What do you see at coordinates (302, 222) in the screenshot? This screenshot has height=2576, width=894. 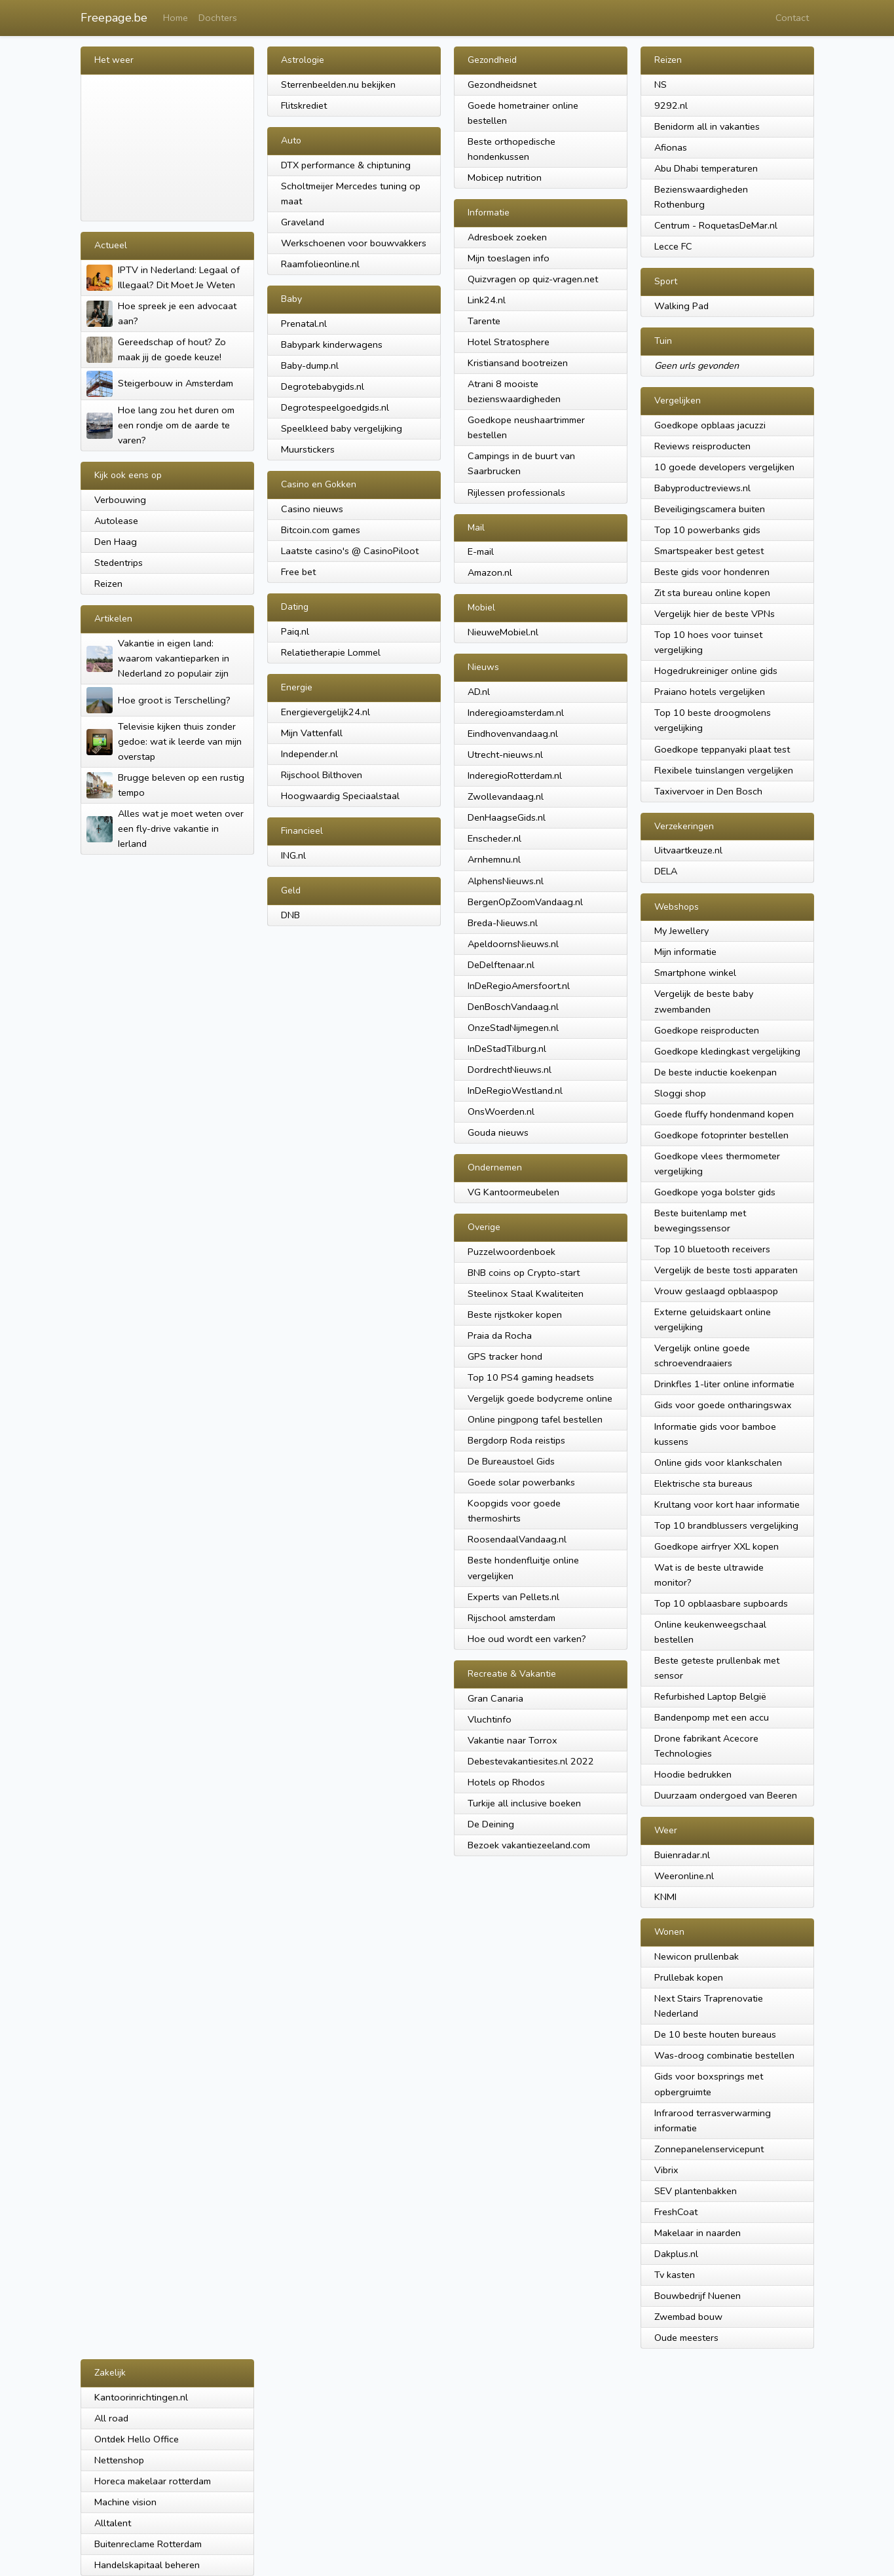 I see `Graveland` at bounding box center [302, 222].